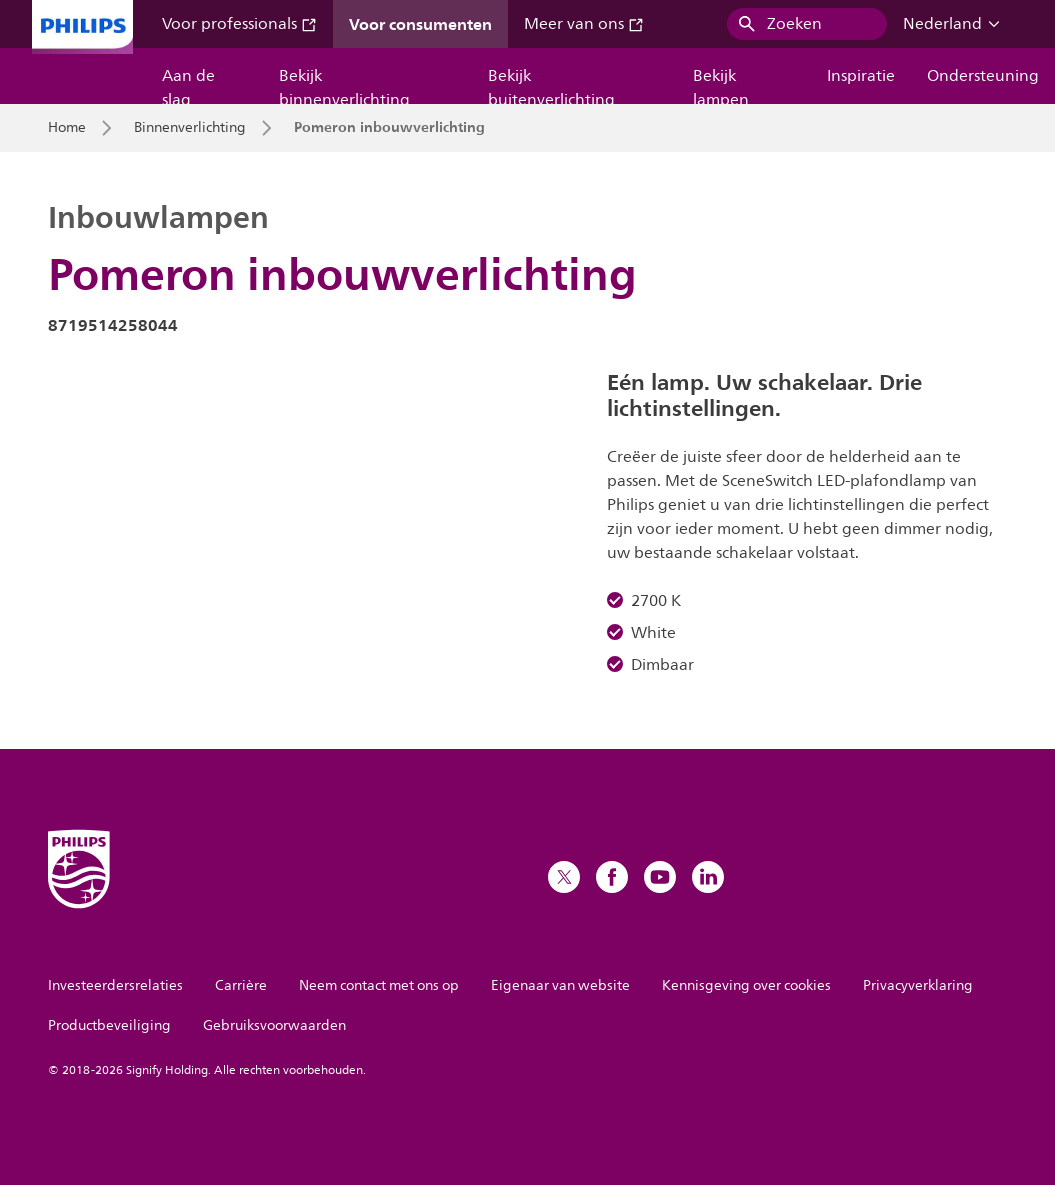 Image resolution: width=1055 pixels, height=1185 pixels. Describe the element at coordinates (274, 1025) in the screenshot. I see `Gebruiksvoorwaarden` at that location.